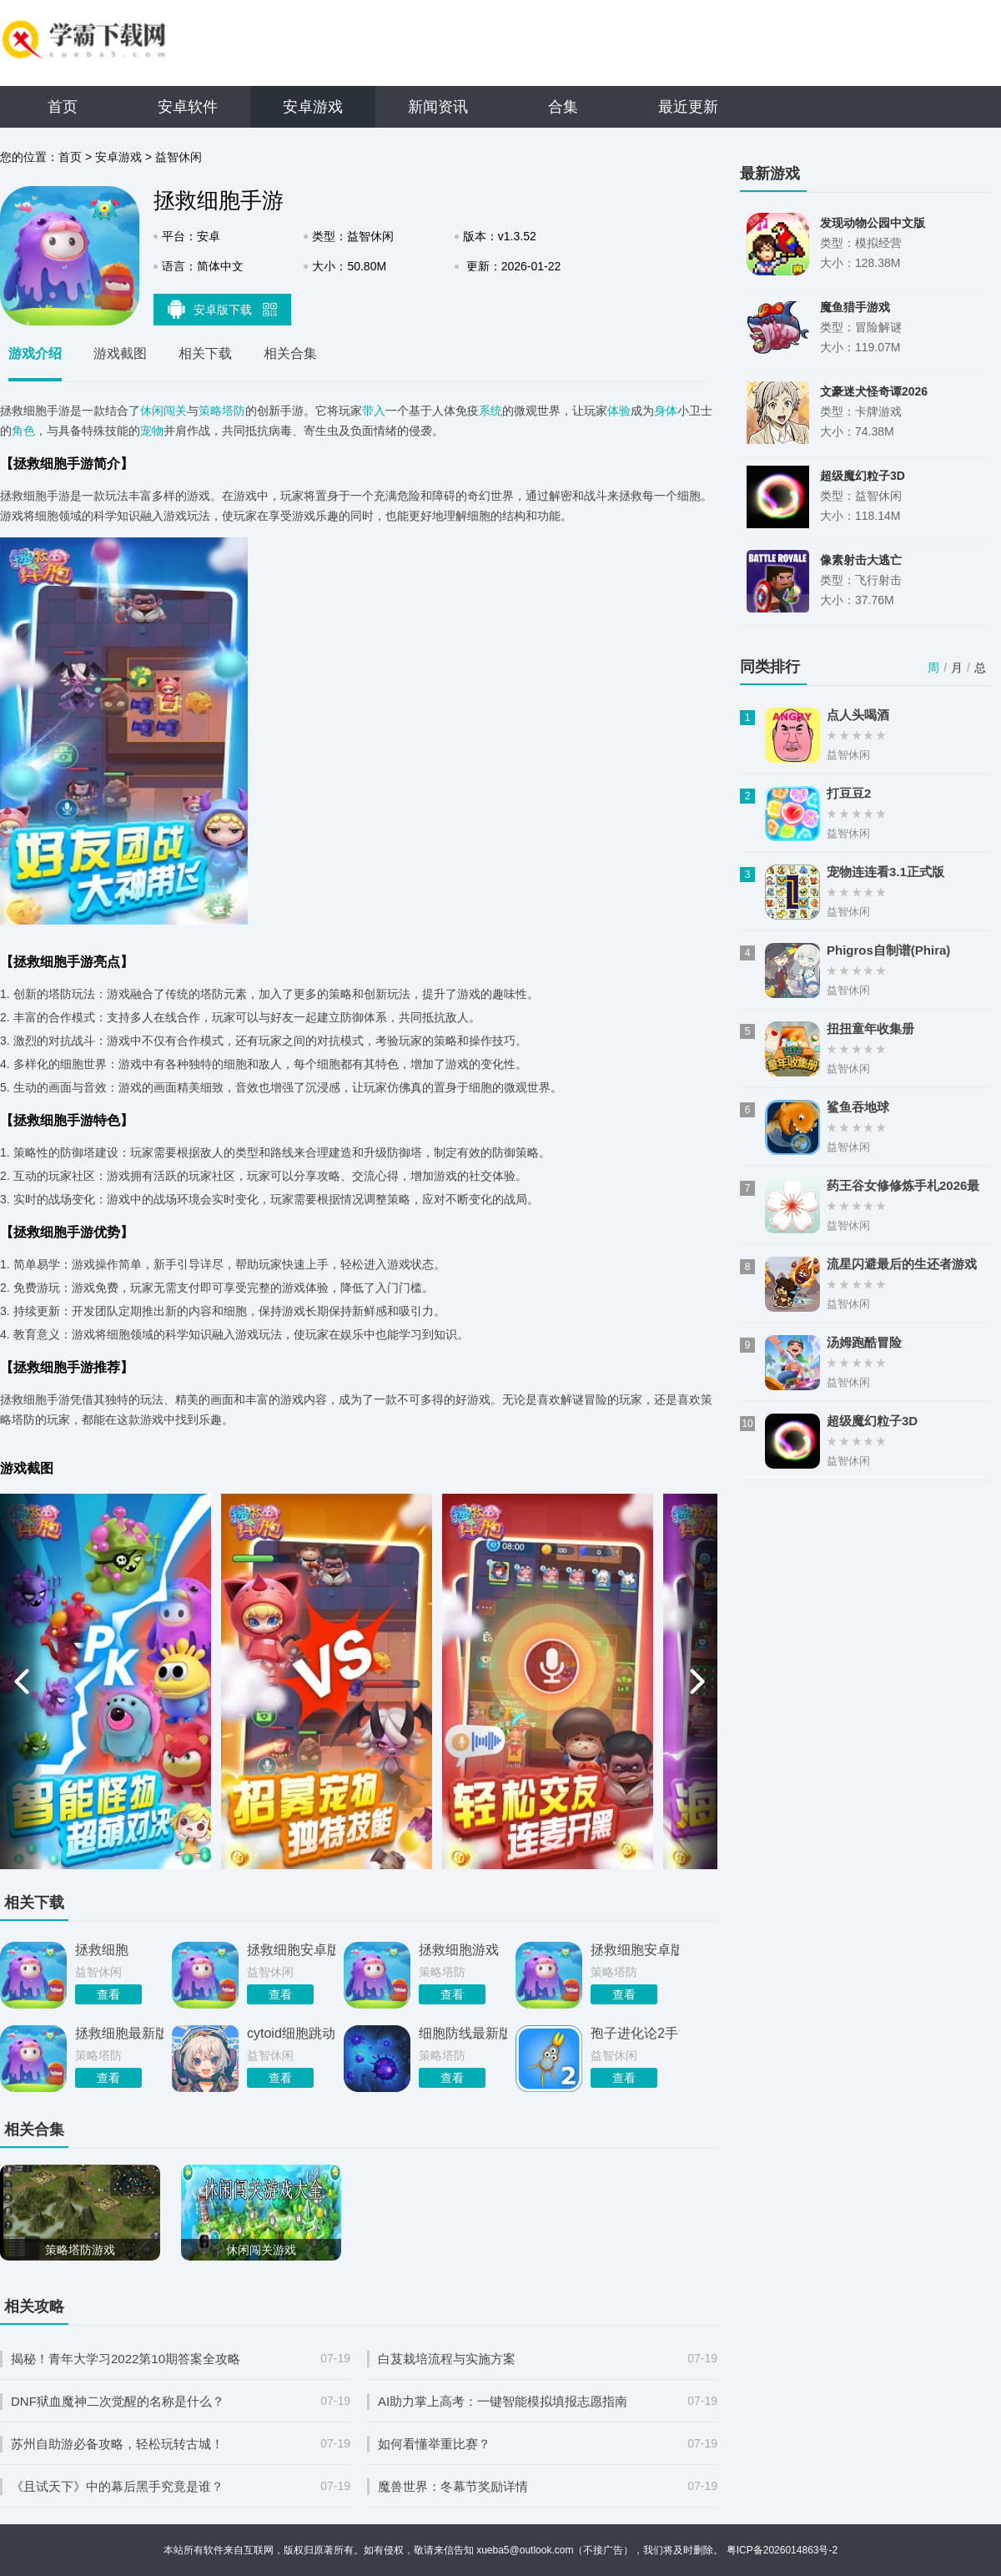  Describe the element at coordinates (373, 410) in the screenshot. I see `带入` at that location.